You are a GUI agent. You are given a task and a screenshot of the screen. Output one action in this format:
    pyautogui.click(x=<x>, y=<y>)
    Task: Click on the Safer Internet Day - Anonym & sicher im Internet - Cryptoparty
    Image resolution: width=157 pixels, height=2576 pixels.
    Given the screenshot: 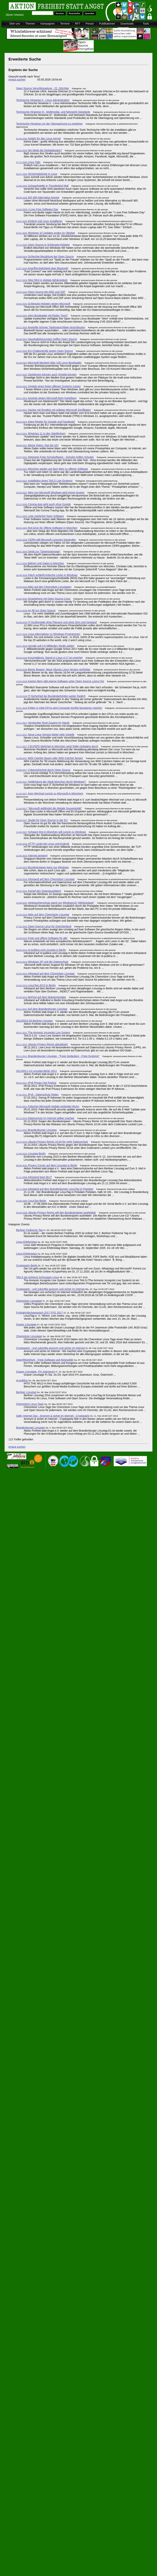 What is the action you would take?
    pyautogui.click(x=53, y=1415)
    